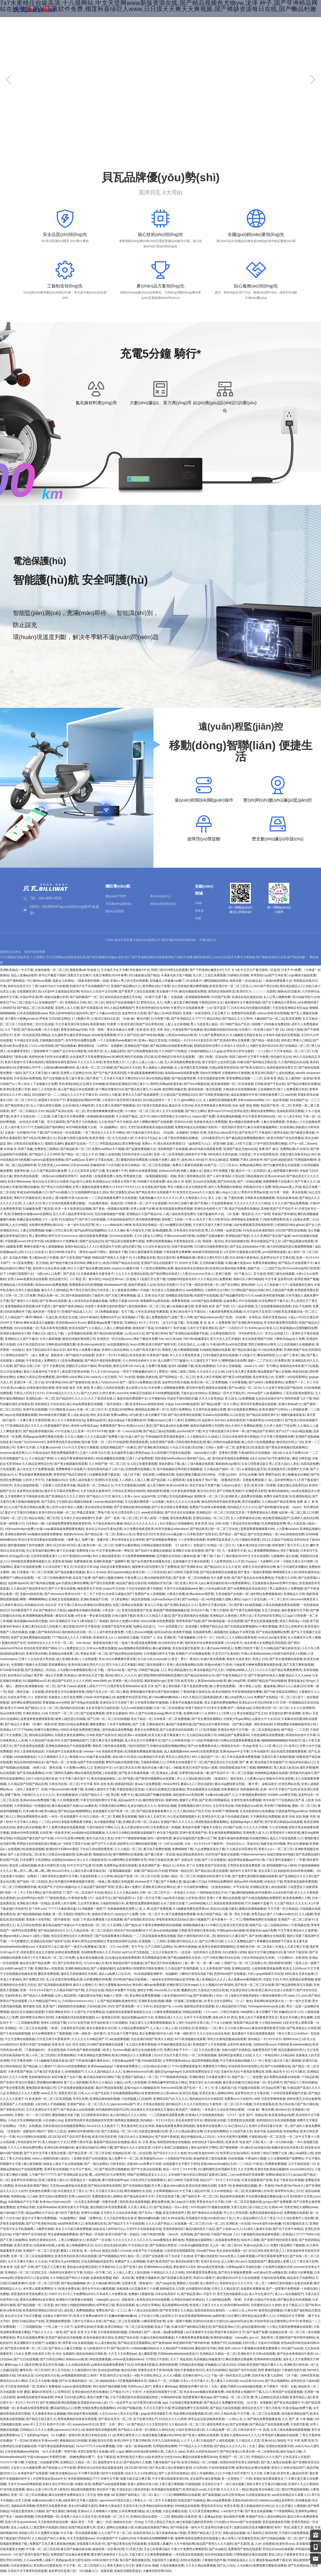 This screenshot has width=321, height=2576. What do you see at coordinates (152, 1672) in the screenshot?
I see `日韩国产精品秘 入口` at bounding box center [152, 1672].